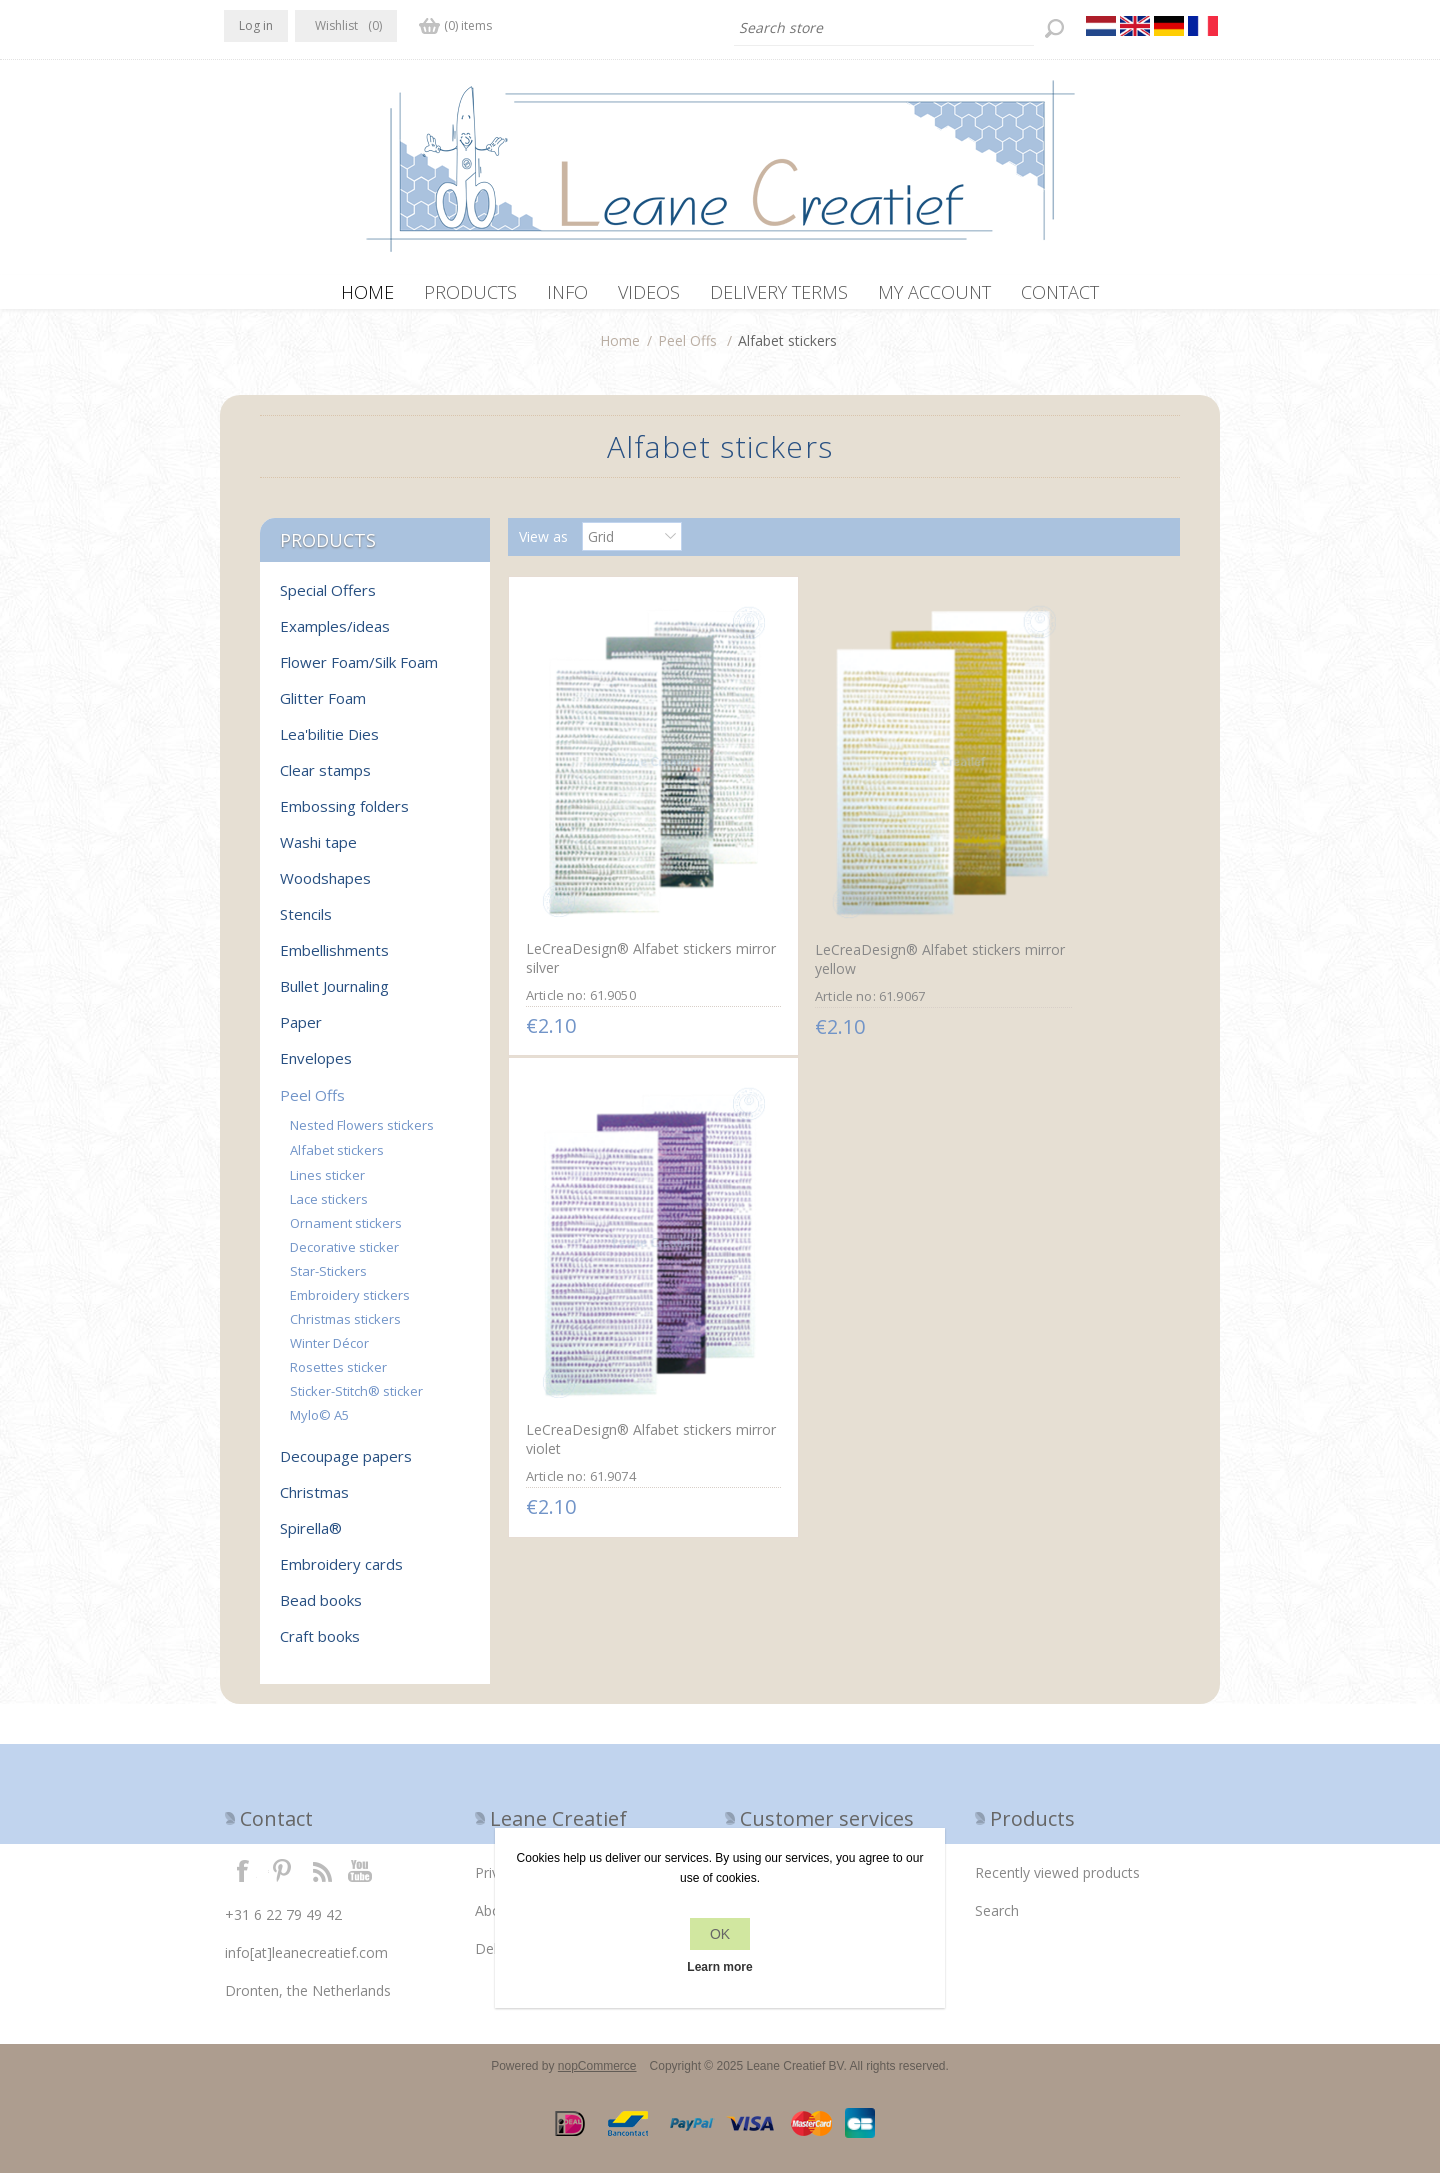 The height and width of the screenshot is (2183, 1440). I want to click on Lace stickers, so click(329, 1209).